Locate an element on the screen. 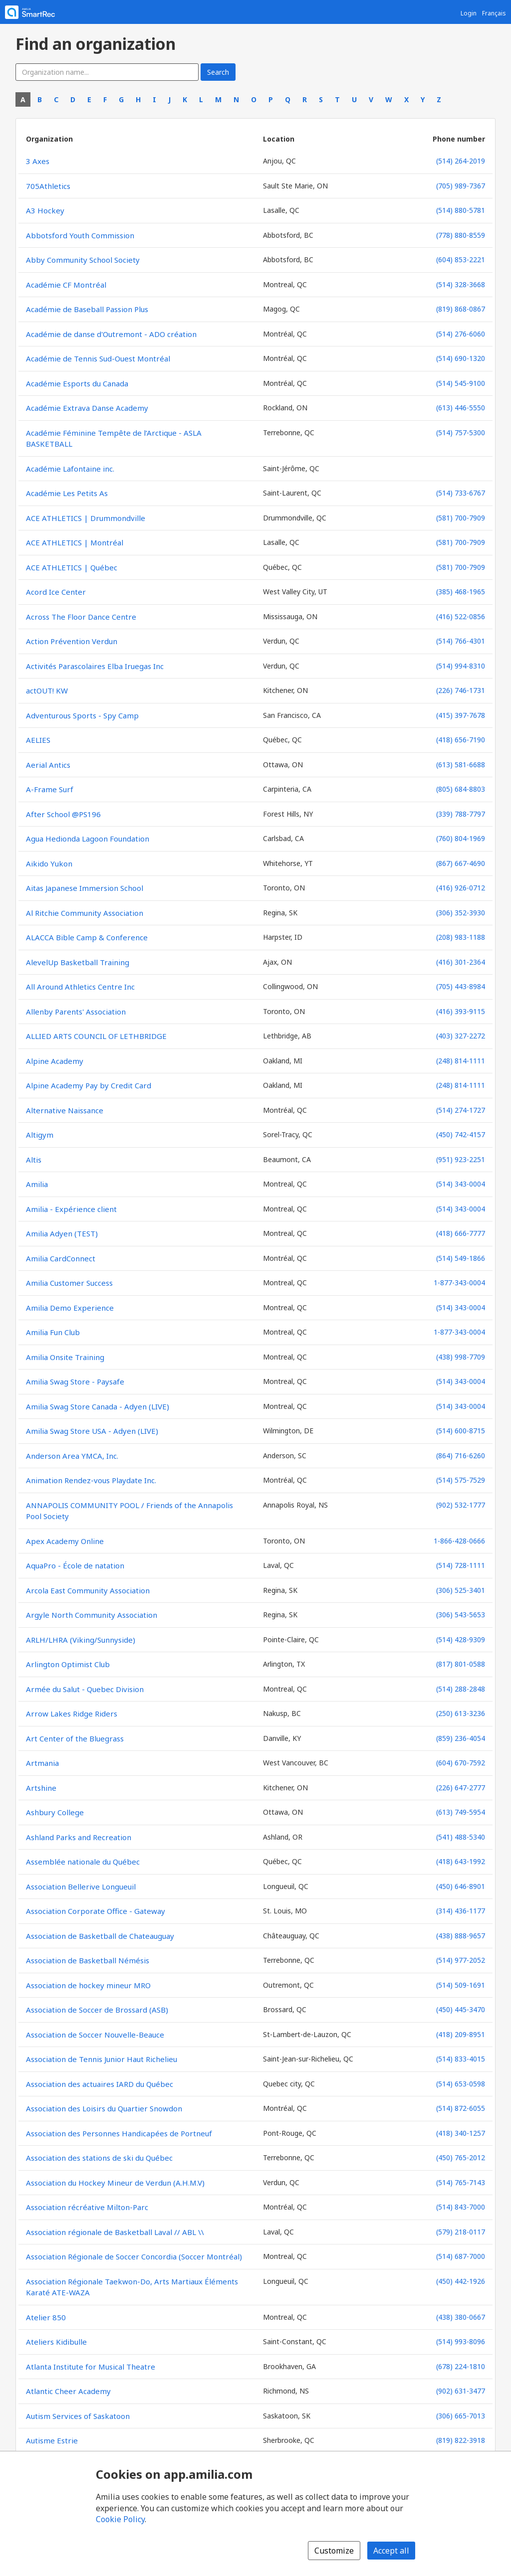 The width and height of the screenshot is (511, 2576). Agua Hedionda Lagoon Foundation is located at coordinates (87, 839).